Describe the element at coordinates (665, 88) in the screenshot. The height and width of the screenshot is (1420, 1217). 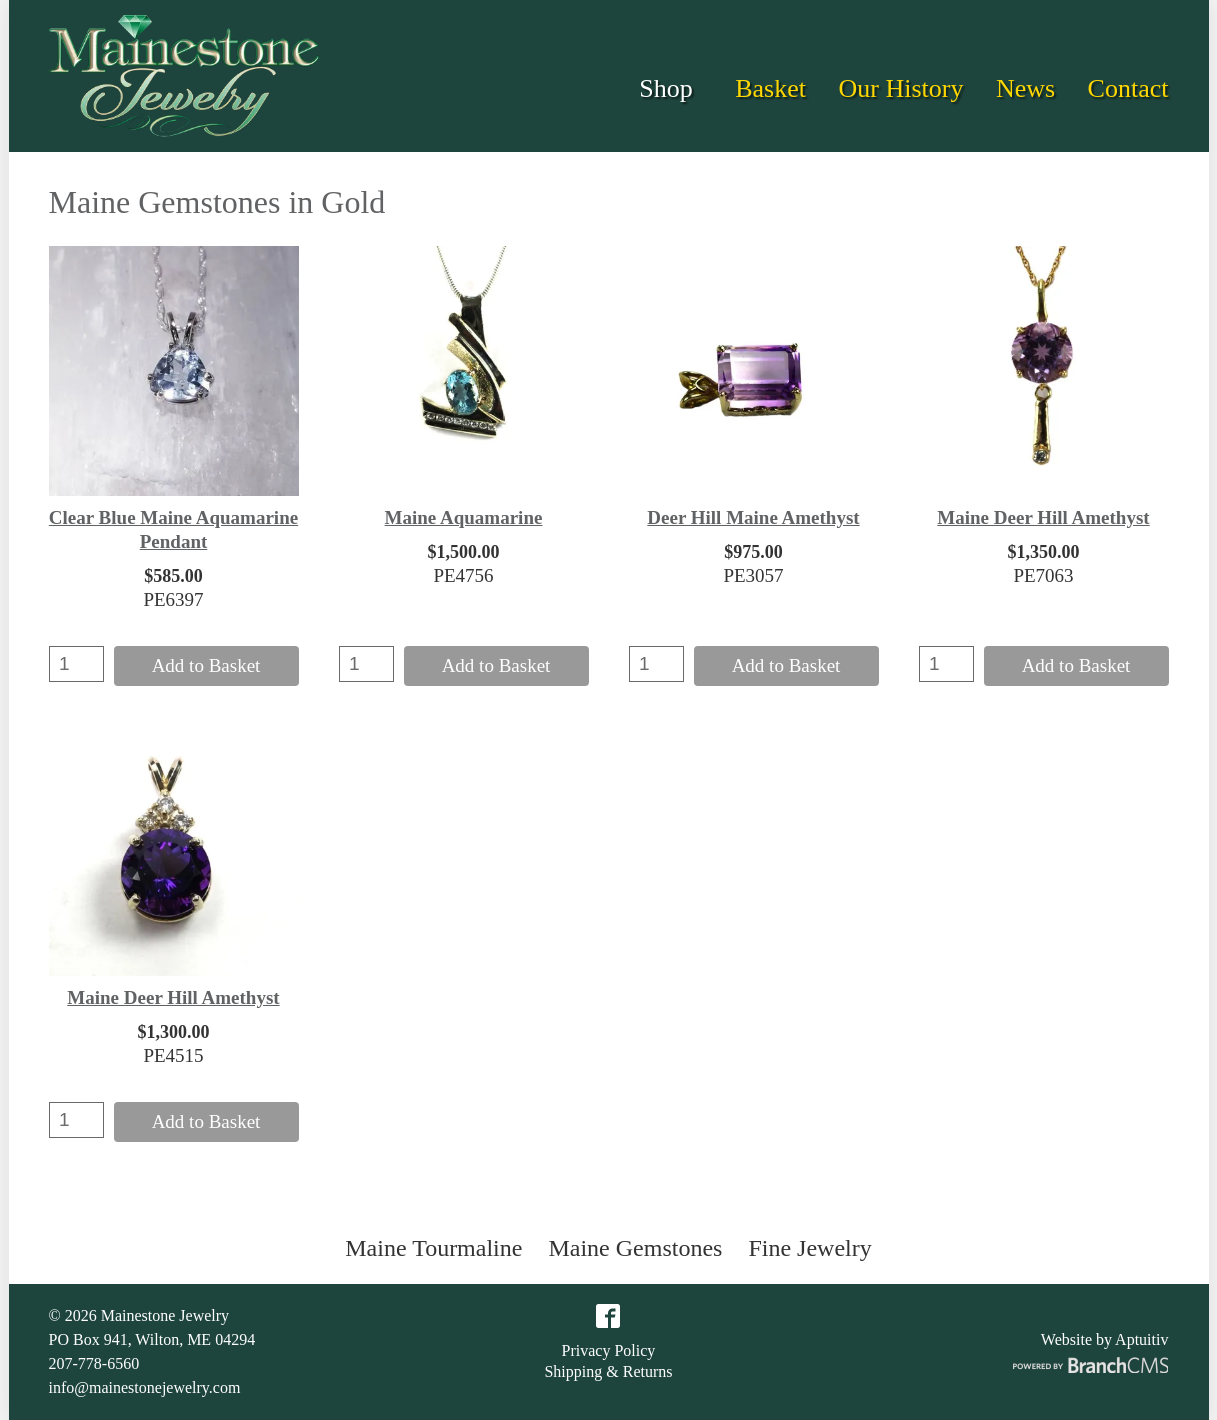
I see `Shop` at that location.